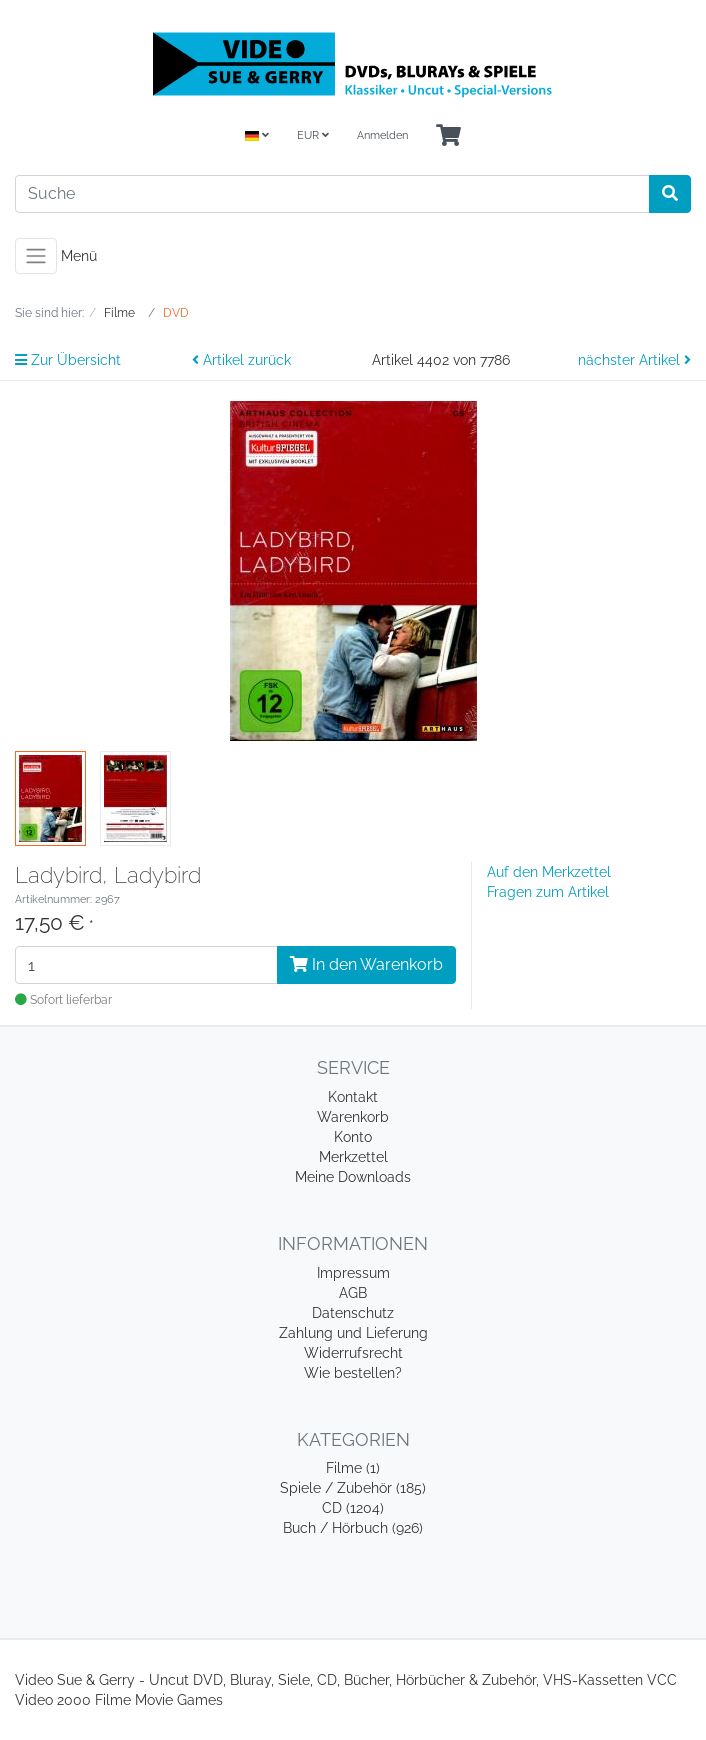 The height and width of the screenshot is (1740, 706). Describe the element at coordinates (241, 360) in the screenshot. I see `Artikel zurück` at that location.